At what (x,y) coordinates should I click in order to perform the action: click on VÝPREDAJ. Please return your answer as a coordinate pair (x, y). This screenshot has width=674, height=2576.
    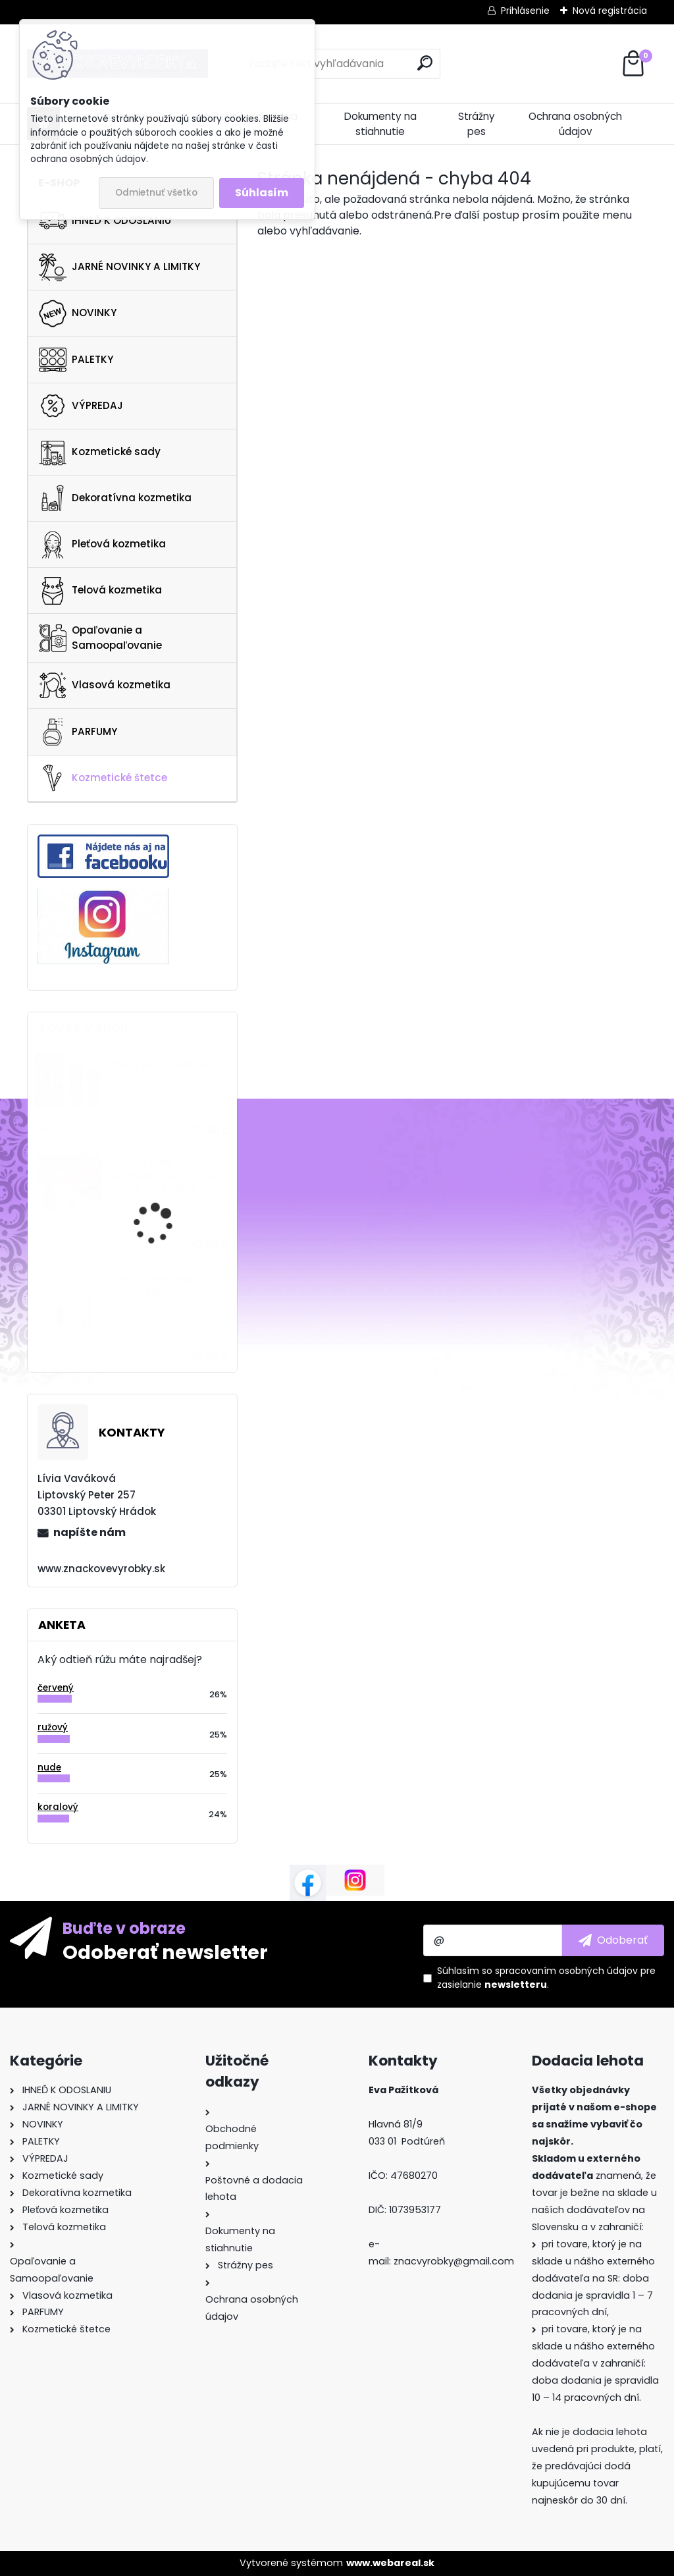
    Looking at the image, I should click on (81, 406).